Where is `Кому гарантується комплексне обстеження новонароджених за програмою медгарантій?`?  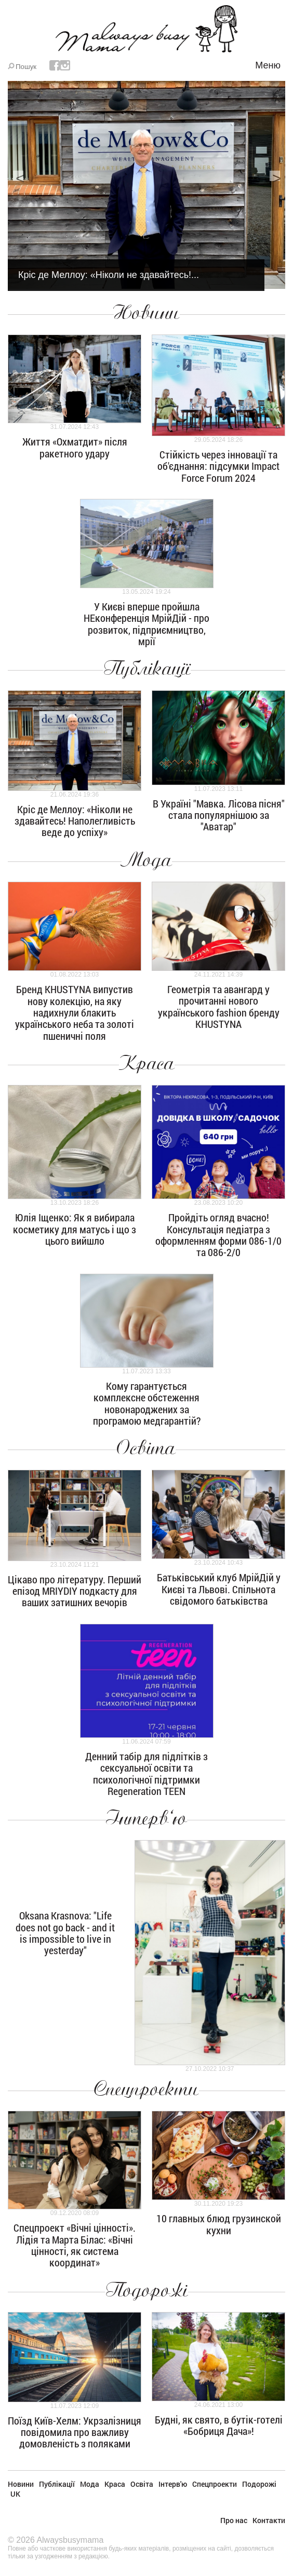
Кому гарантується комплексне обстеження новонароджених за програмою медгарантій? is located at coordinates (147, 1403).